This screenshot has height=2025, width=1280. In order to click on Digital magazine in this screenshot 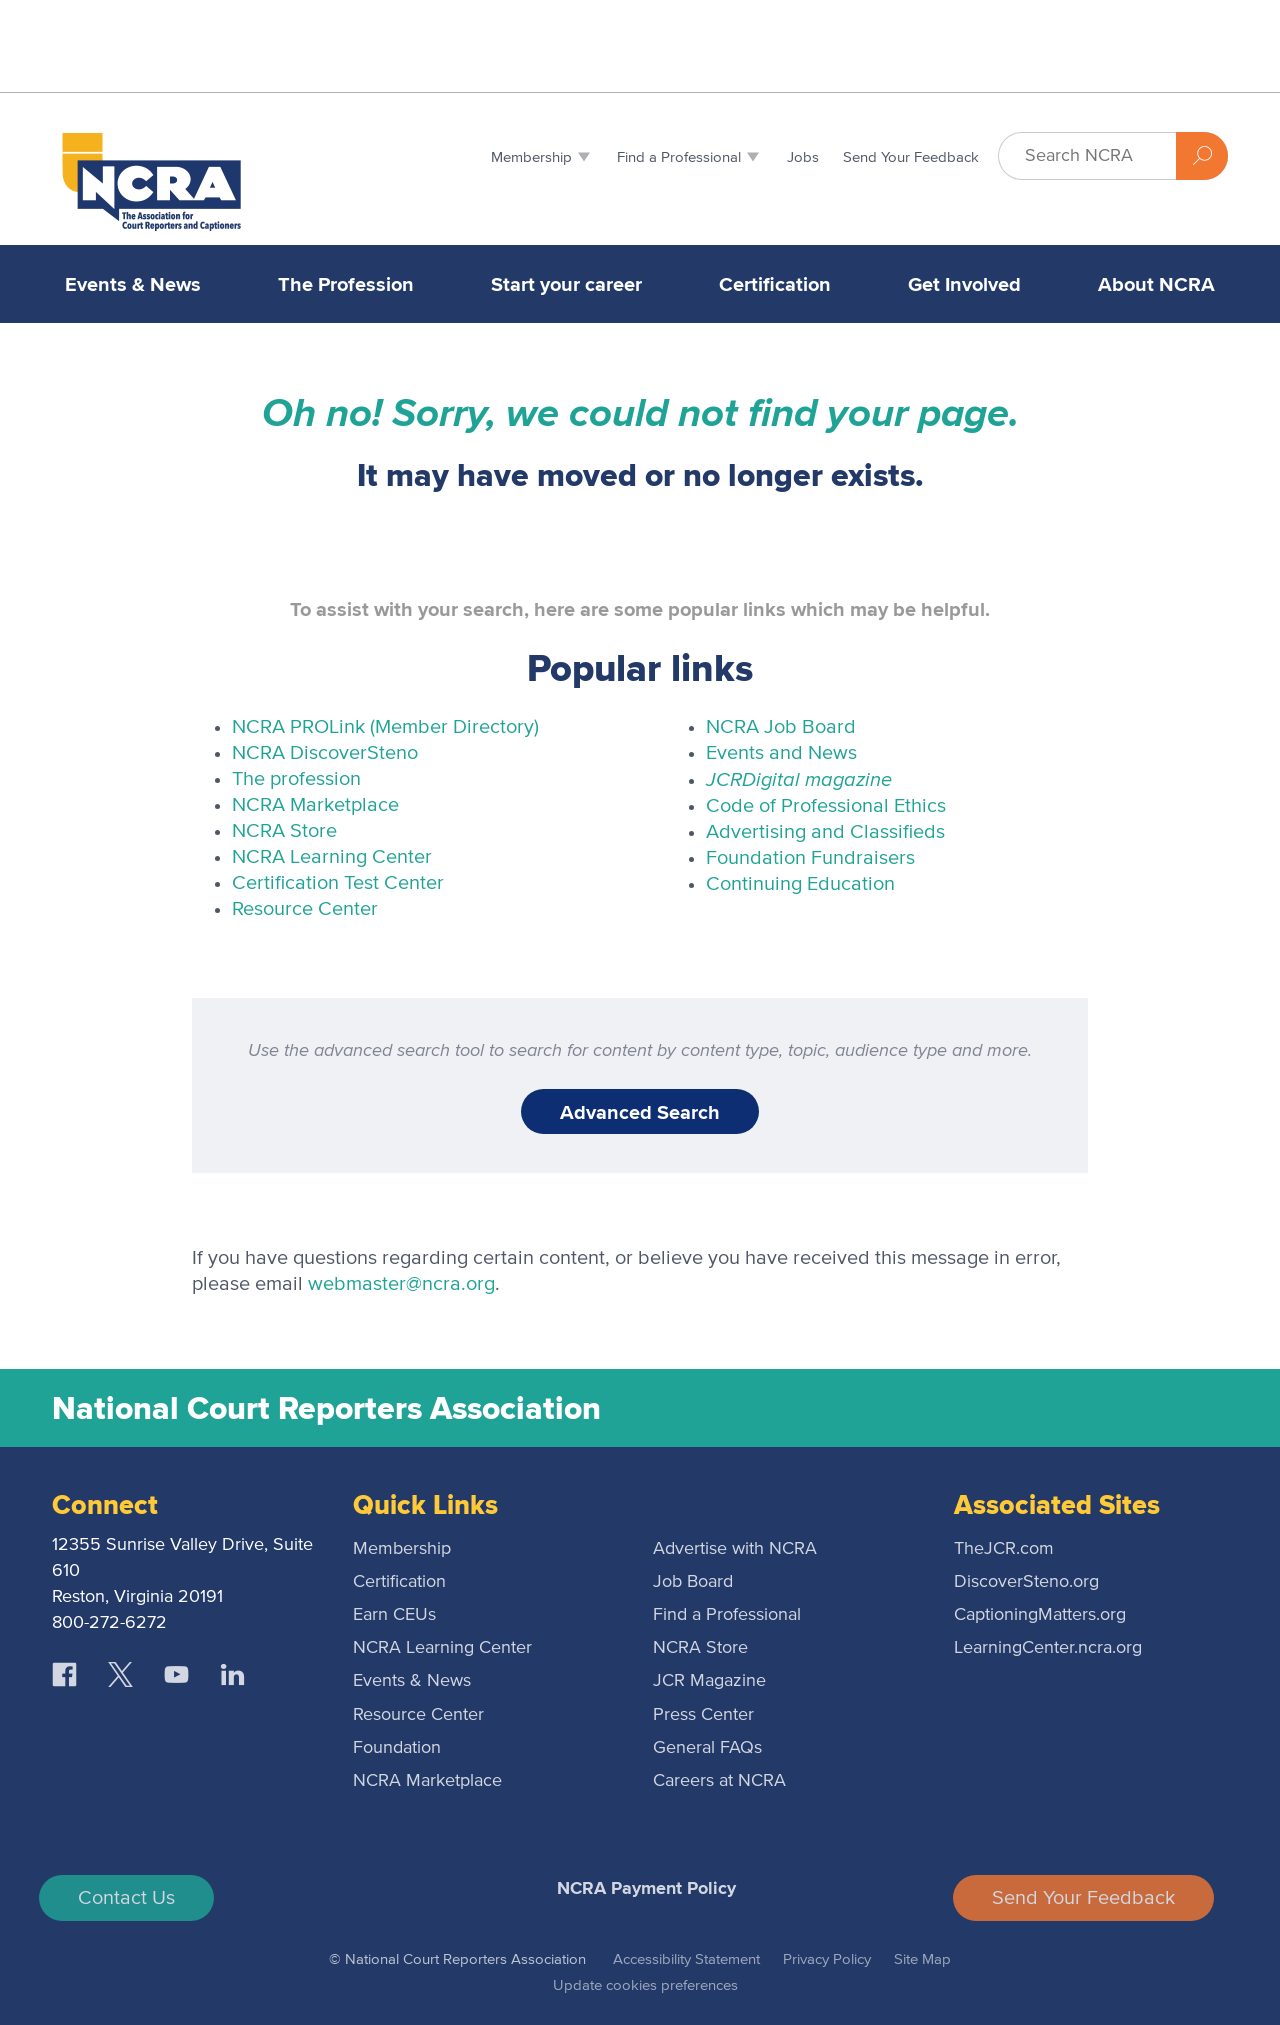, I will do `click(799, 778)`.